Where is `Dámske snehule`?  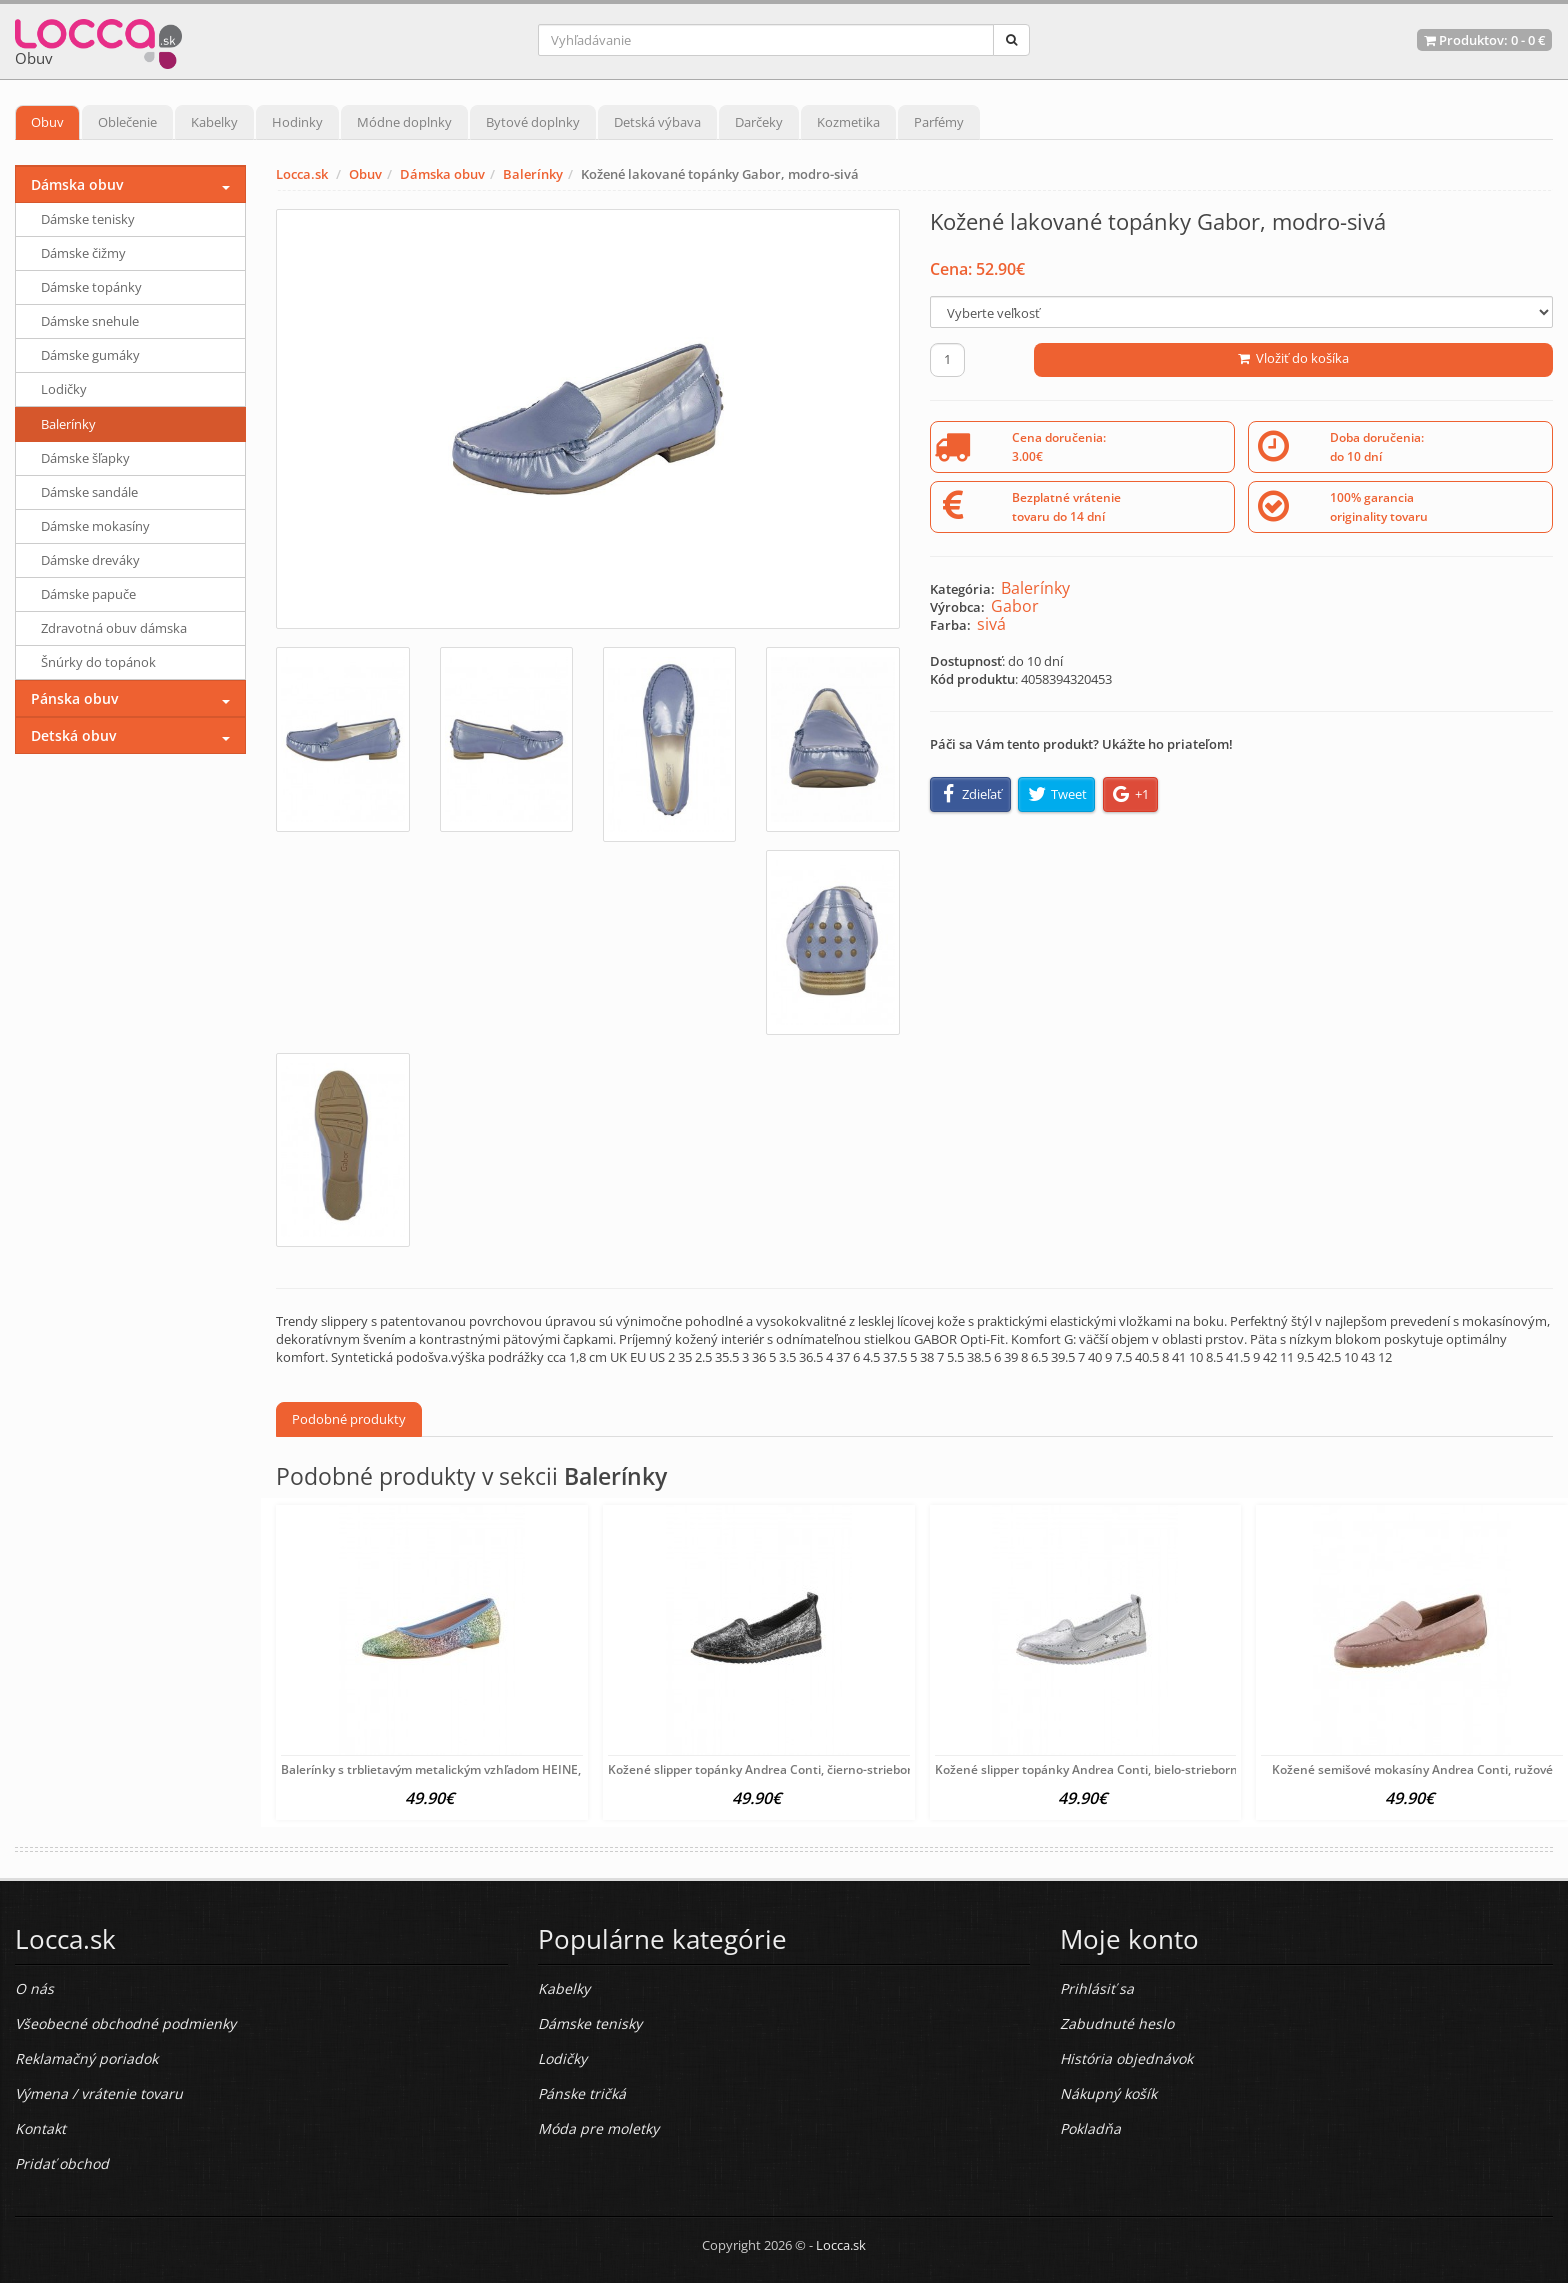
Dámske snehule is located at coordinates (90, 321).